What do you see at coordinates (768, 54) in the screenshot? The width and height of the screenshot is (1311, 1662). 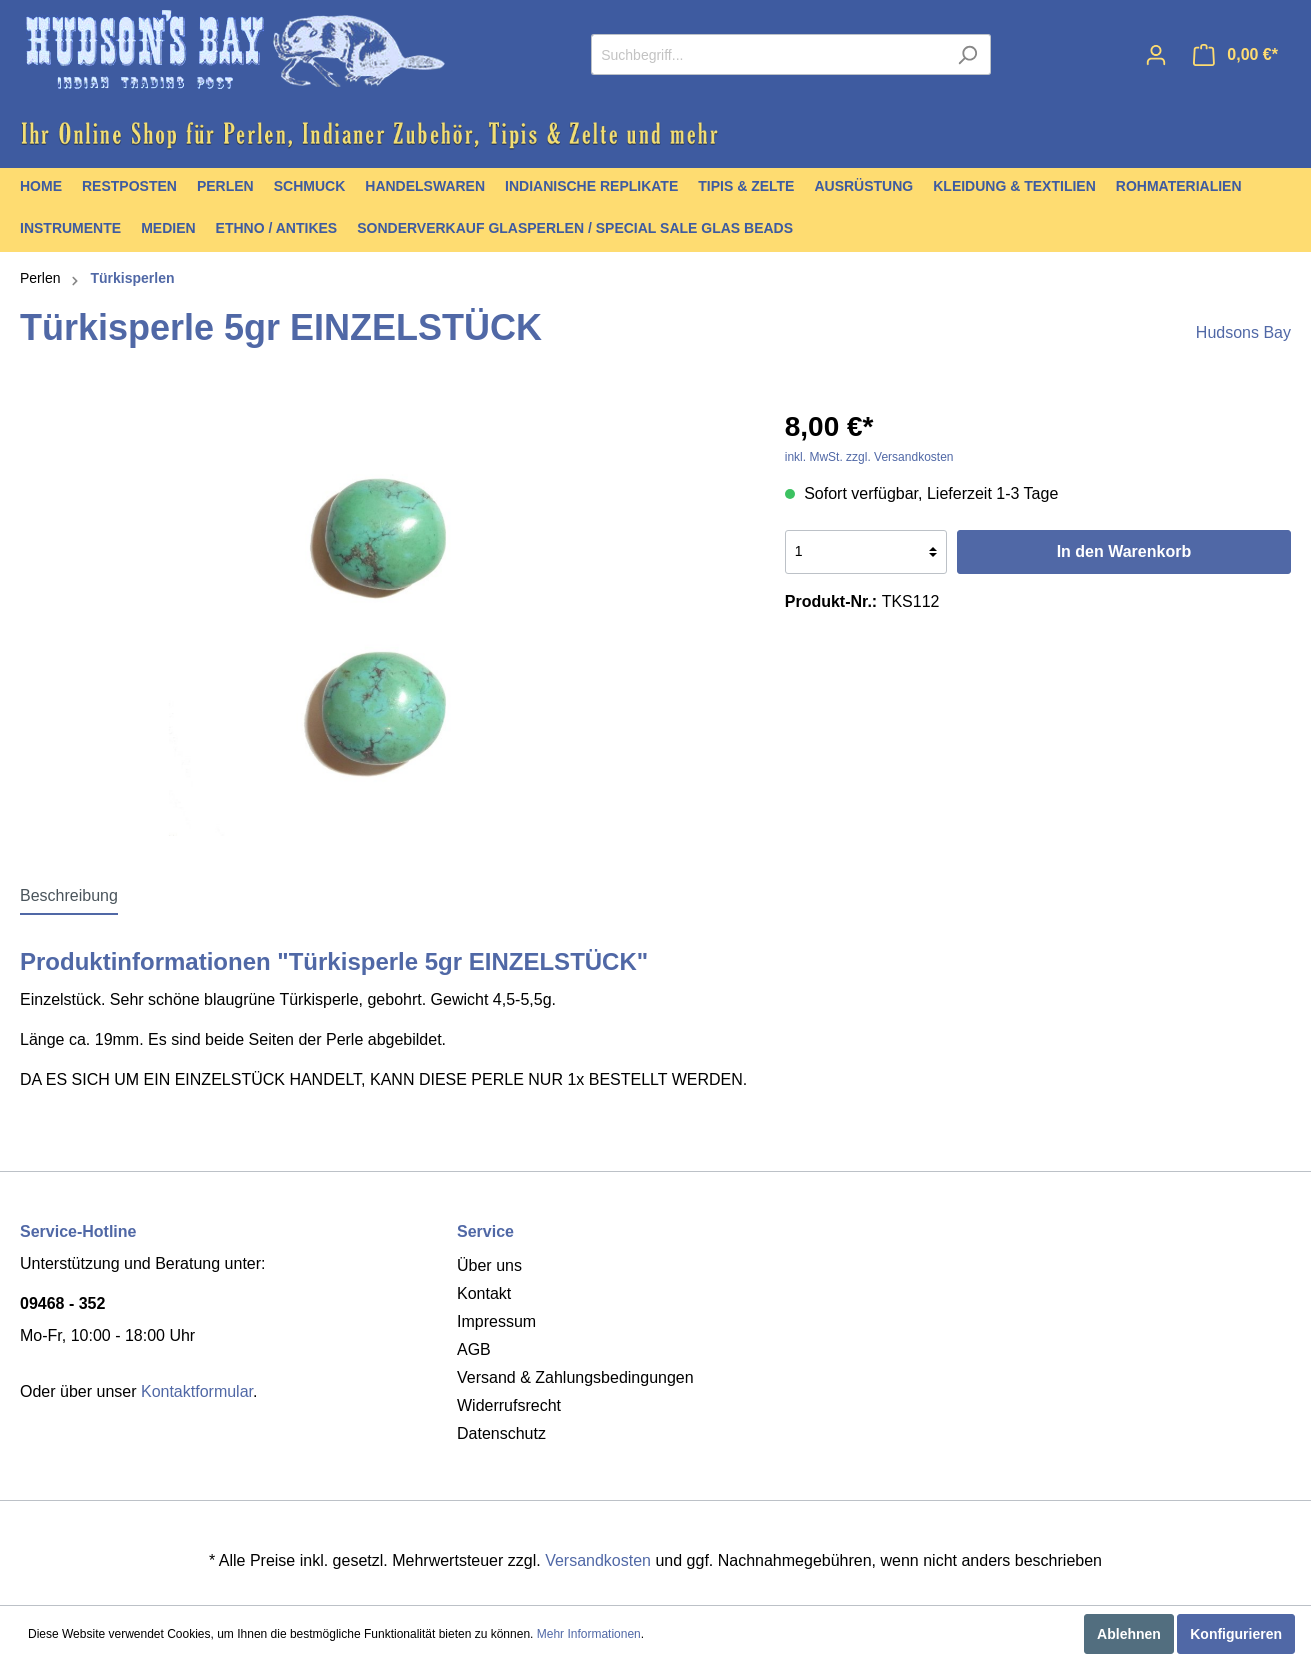 I see `[Suchbegriff...]` at bounding box center [768, 54].